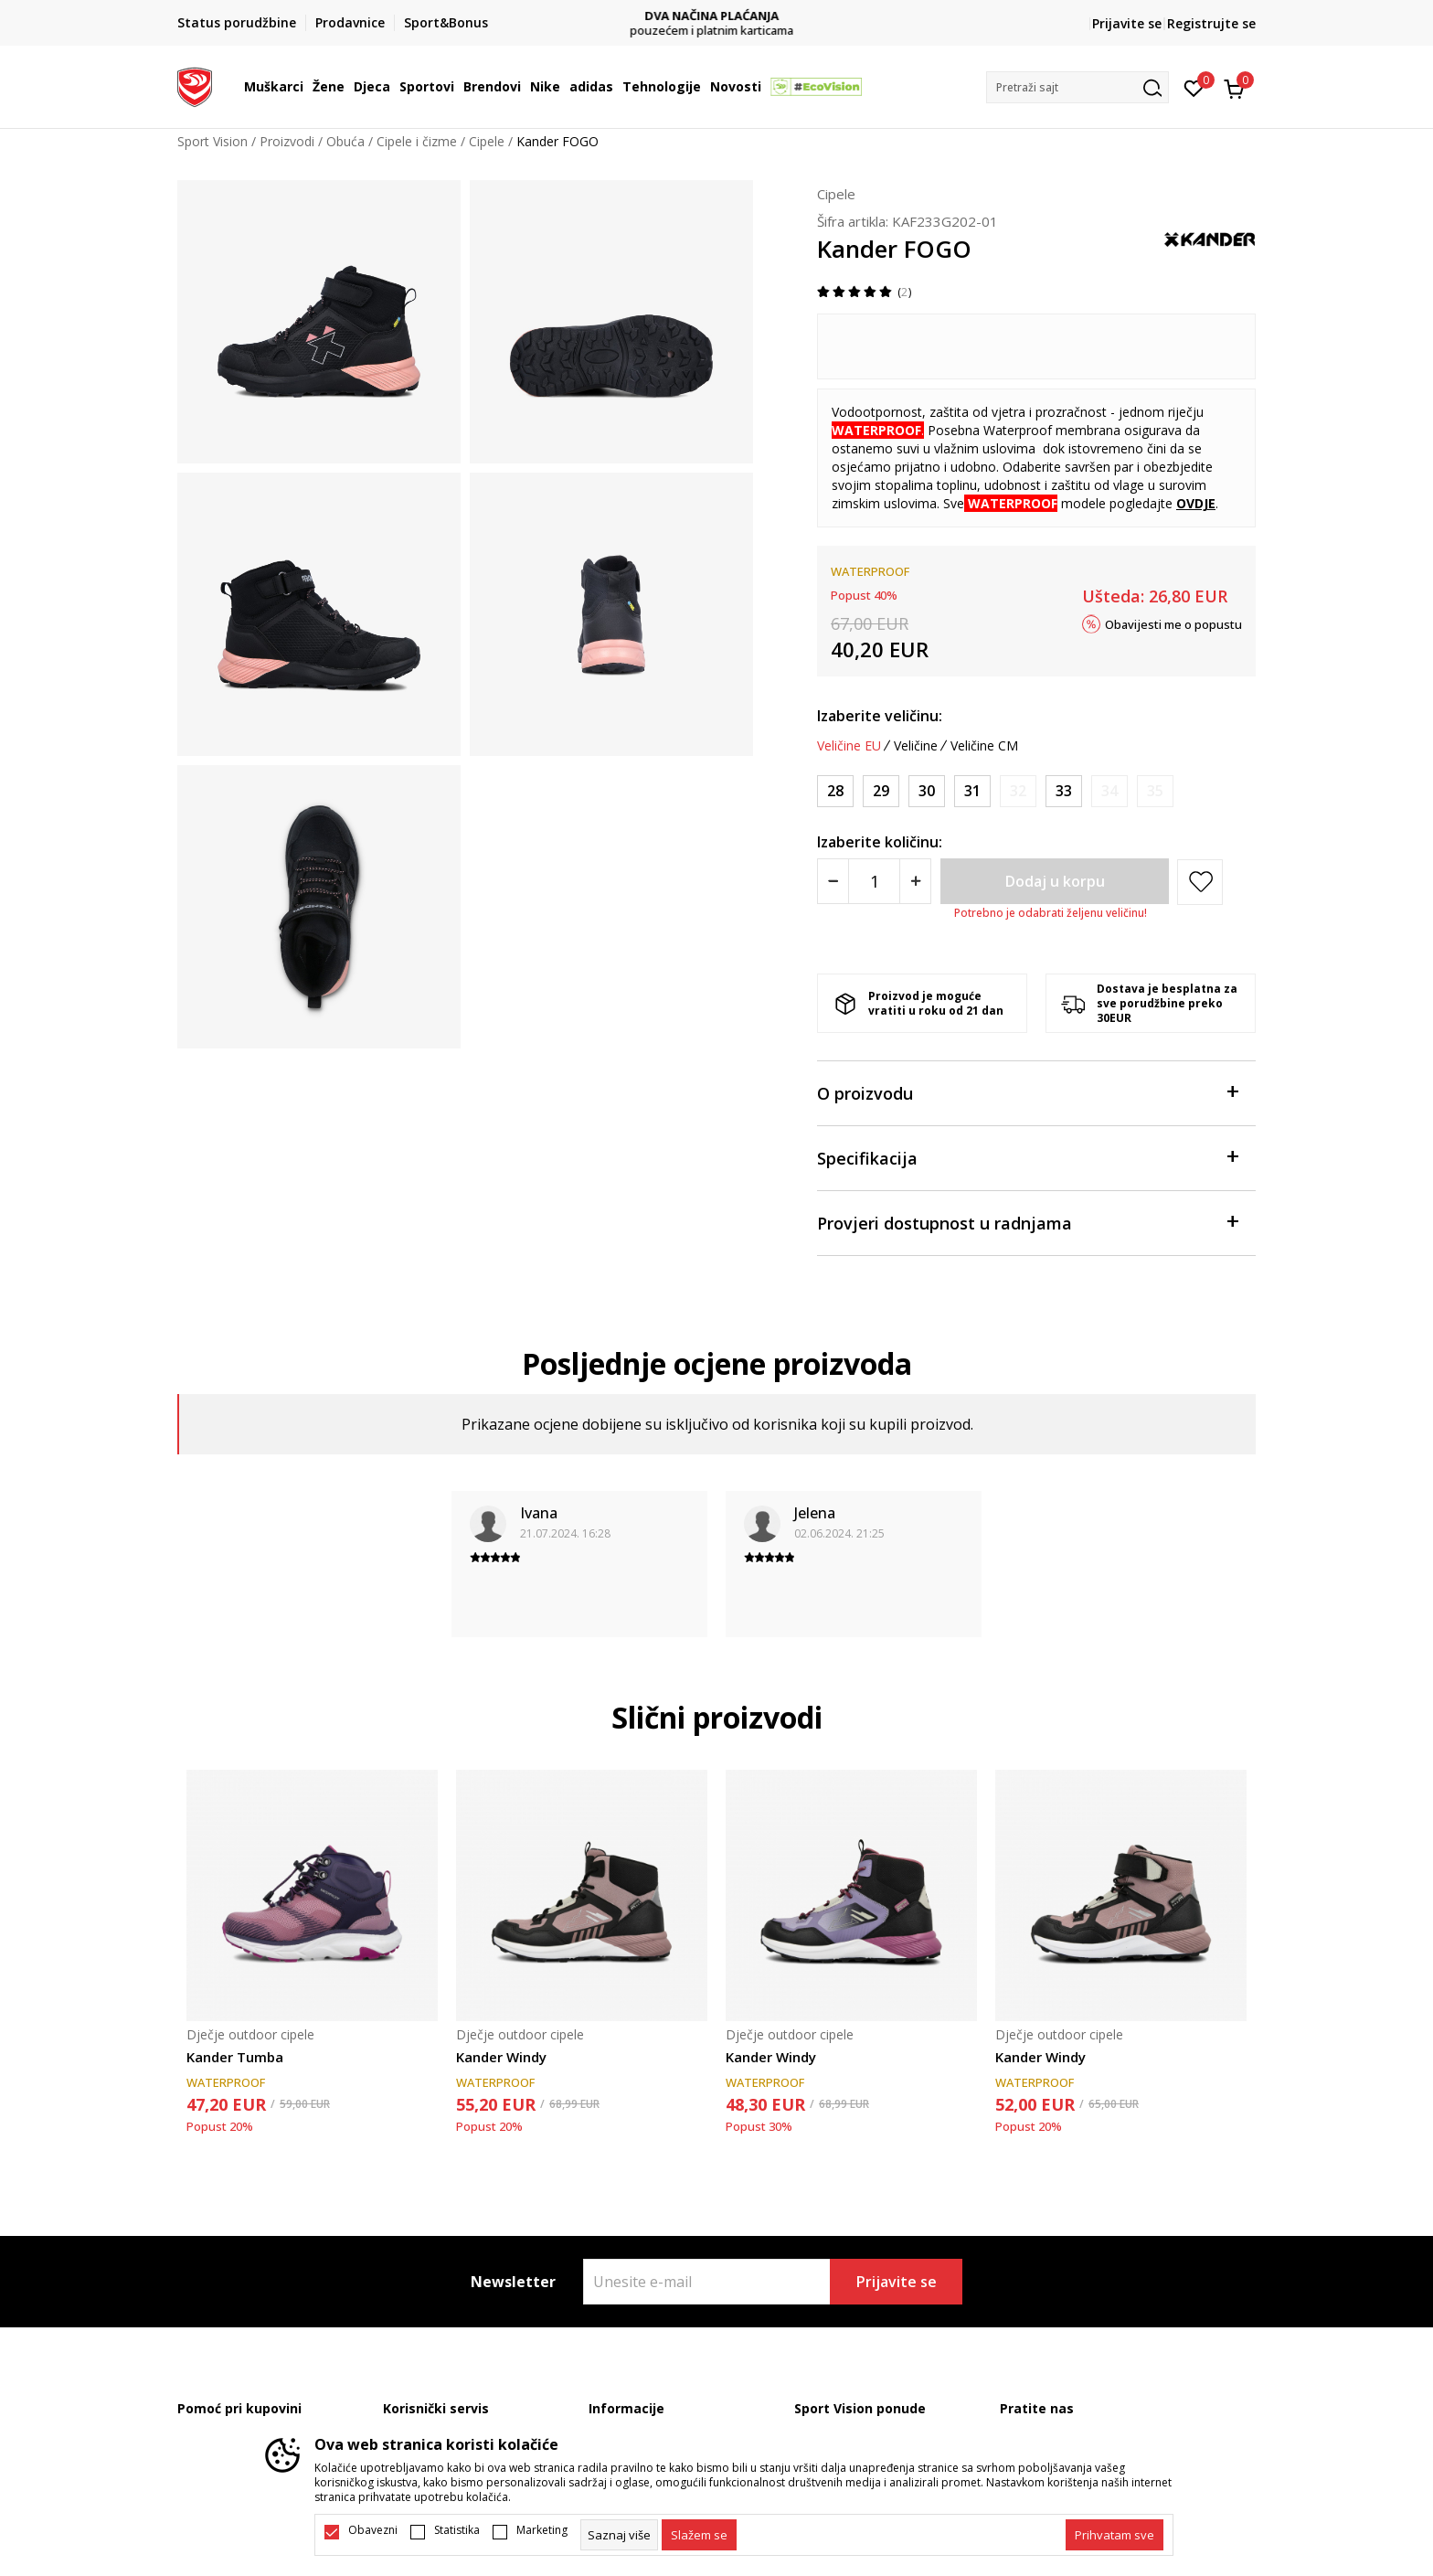 Image resolution: width=1433 pixels, height=2576 pixels. What do you see at coordinates (915, 881) in the screenshot?
I see `[Povećajte količinu]` at bounding box center [915, 881].